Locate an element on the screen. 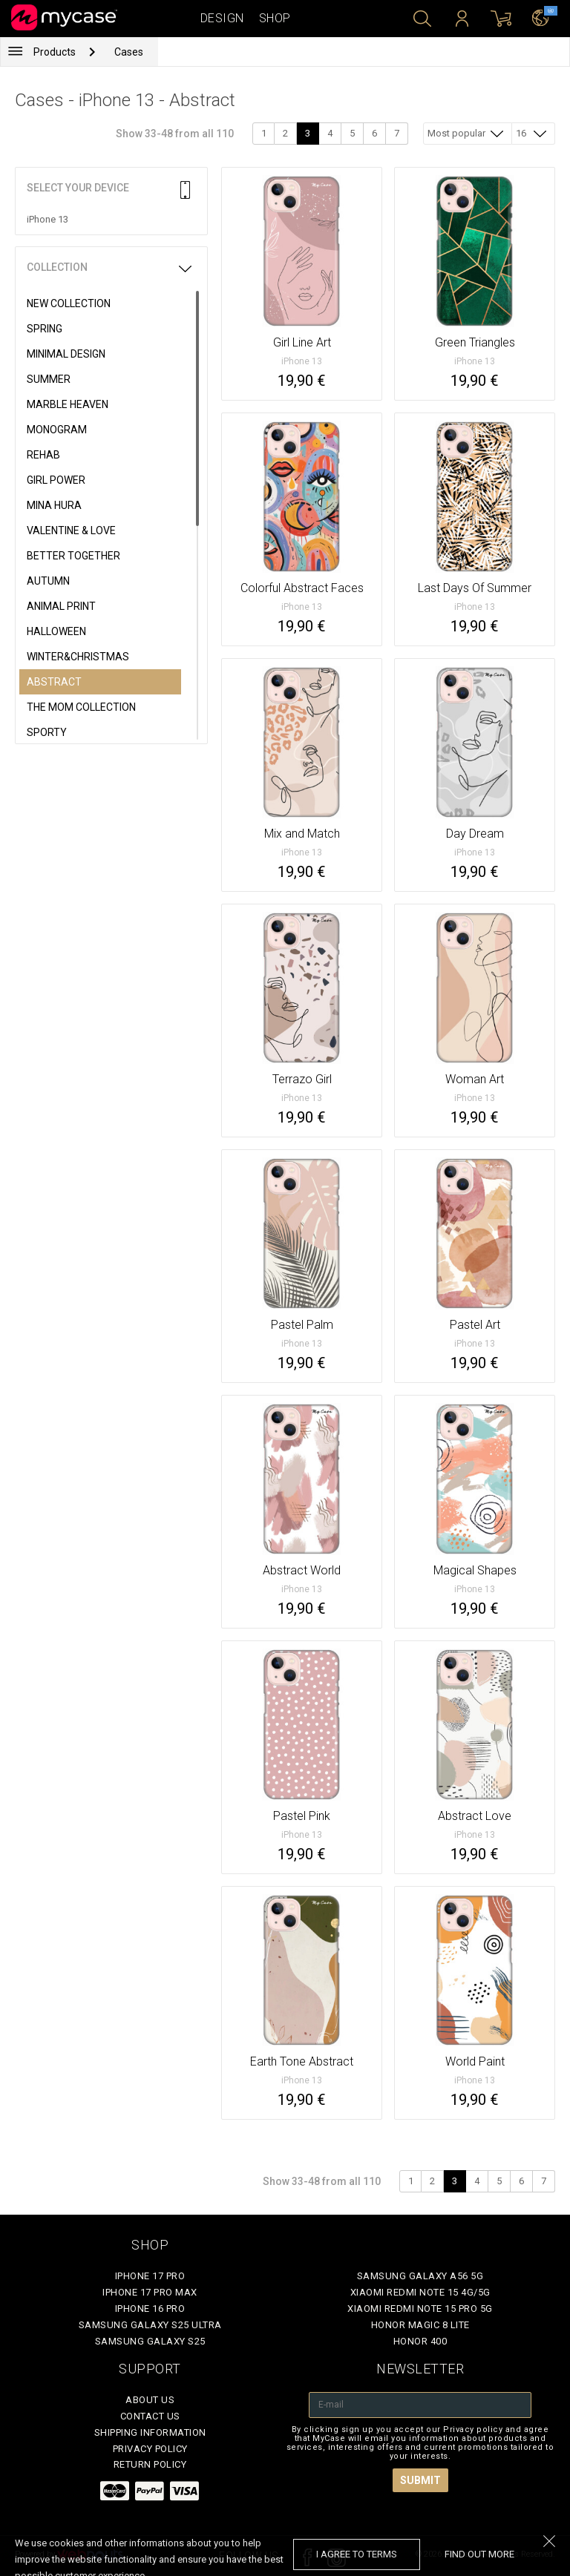 The image size is (570, 2576). Xiaomi Redmi Note 15 Pro 5G is located at coordinates (420, 2308).